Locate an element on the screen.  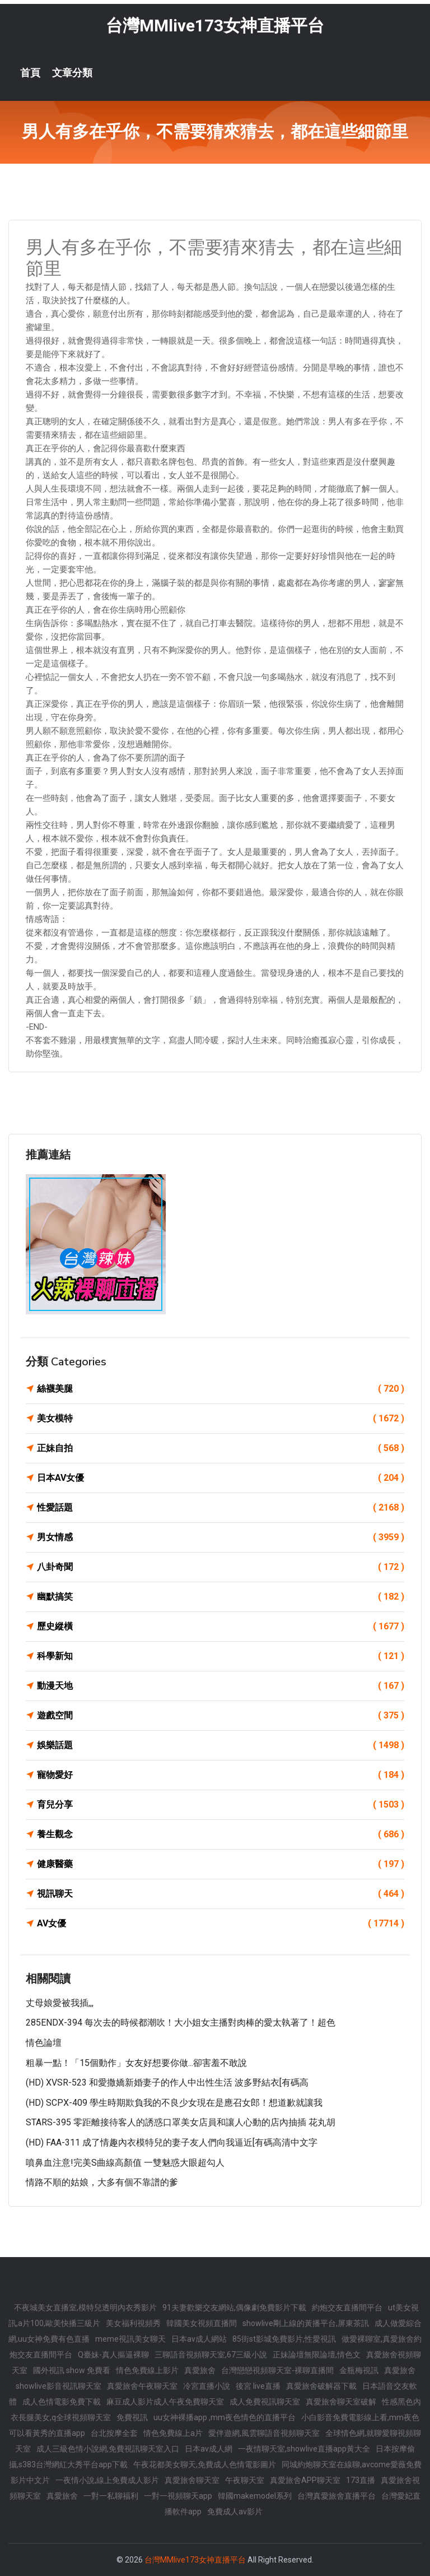
歷史縱橫 is located at coordinates (220, 1626).